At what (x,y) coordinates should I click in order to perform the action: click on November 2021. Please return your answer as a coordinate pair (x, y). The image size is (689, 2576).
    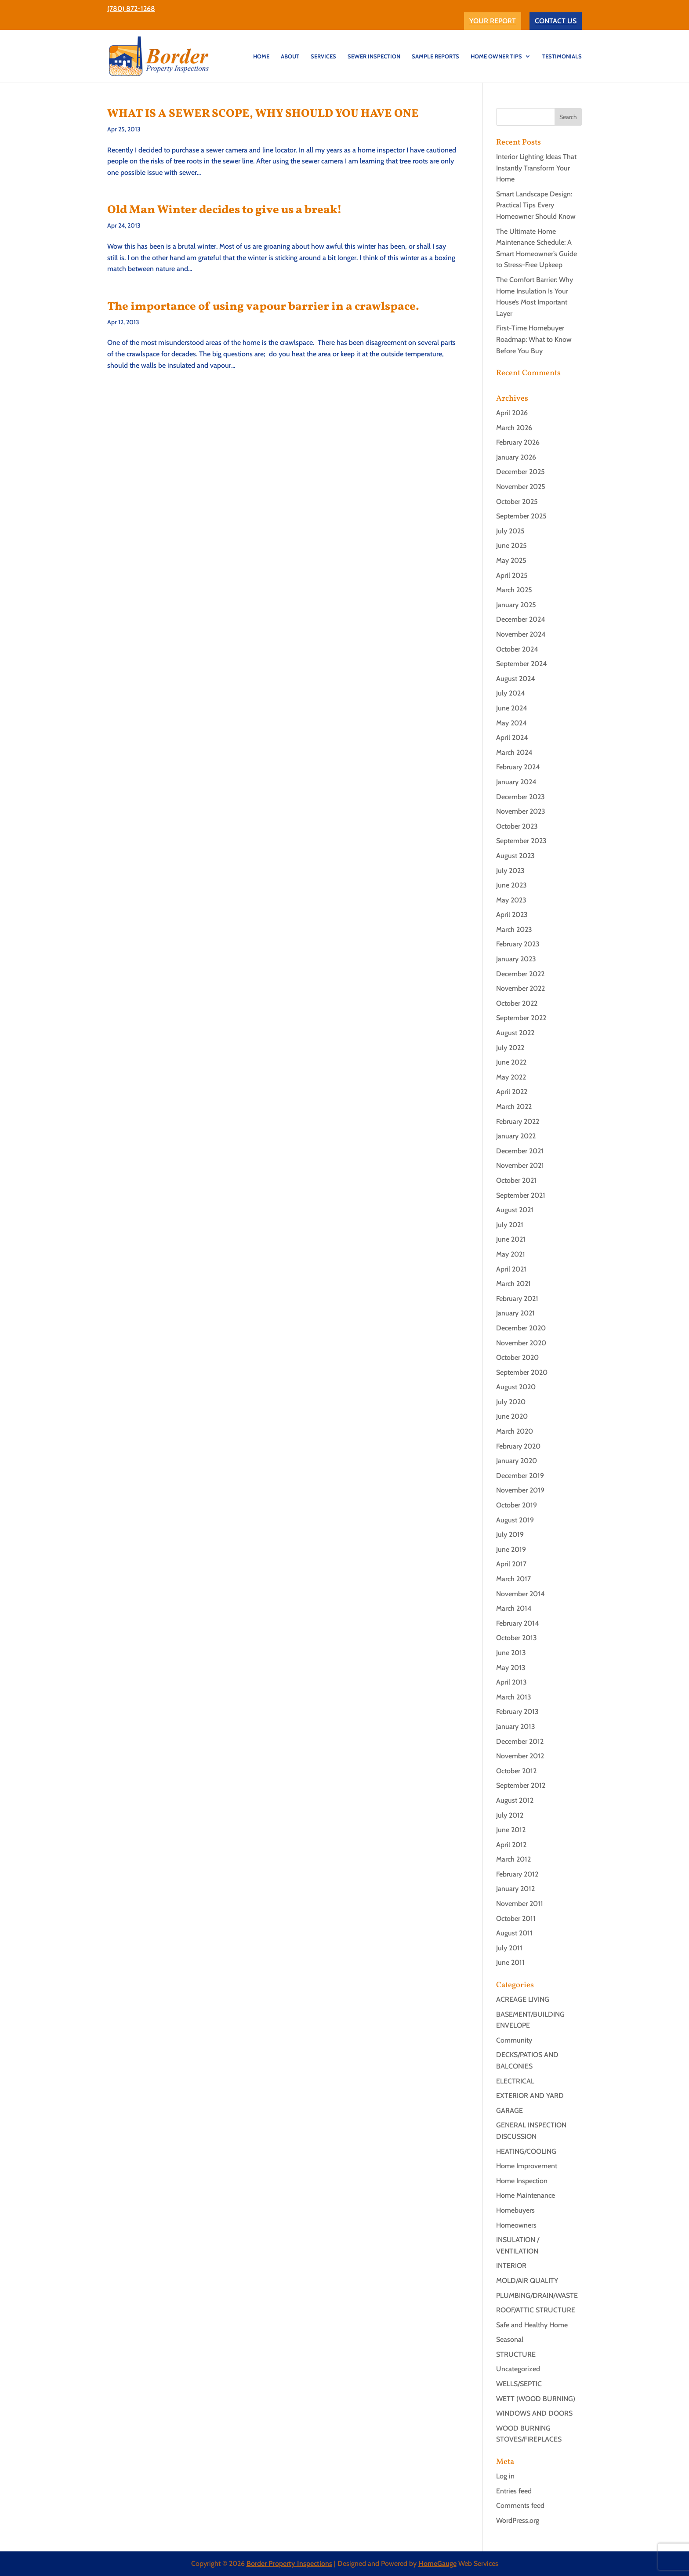
    Looking at the image, I should click on (520, 1165).